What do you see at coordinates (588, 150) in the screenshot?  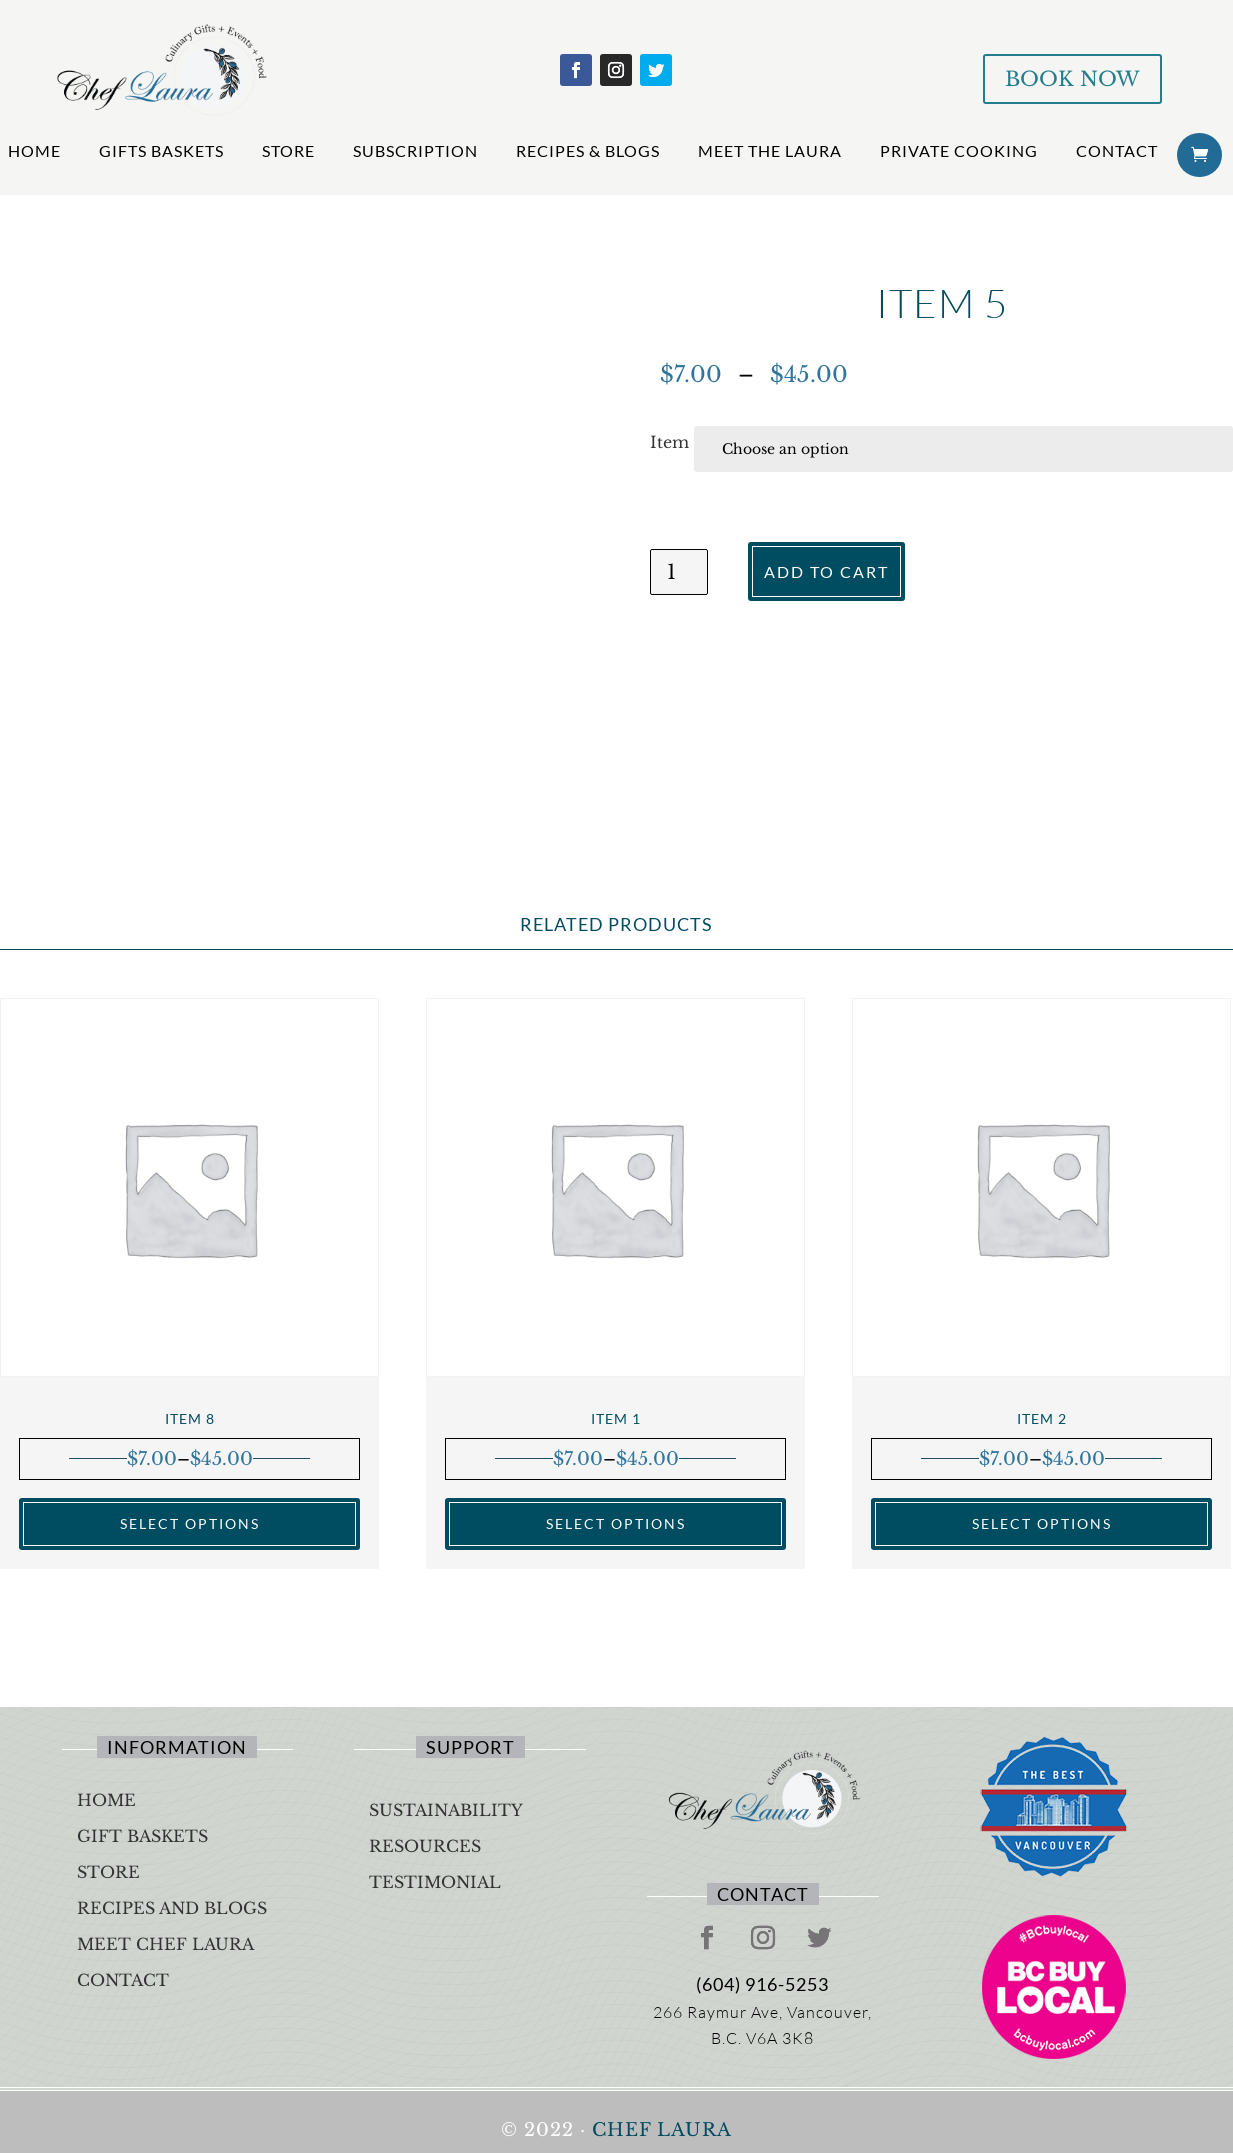 I see `Recipes & Blogs` at bounding box center [588, 150].